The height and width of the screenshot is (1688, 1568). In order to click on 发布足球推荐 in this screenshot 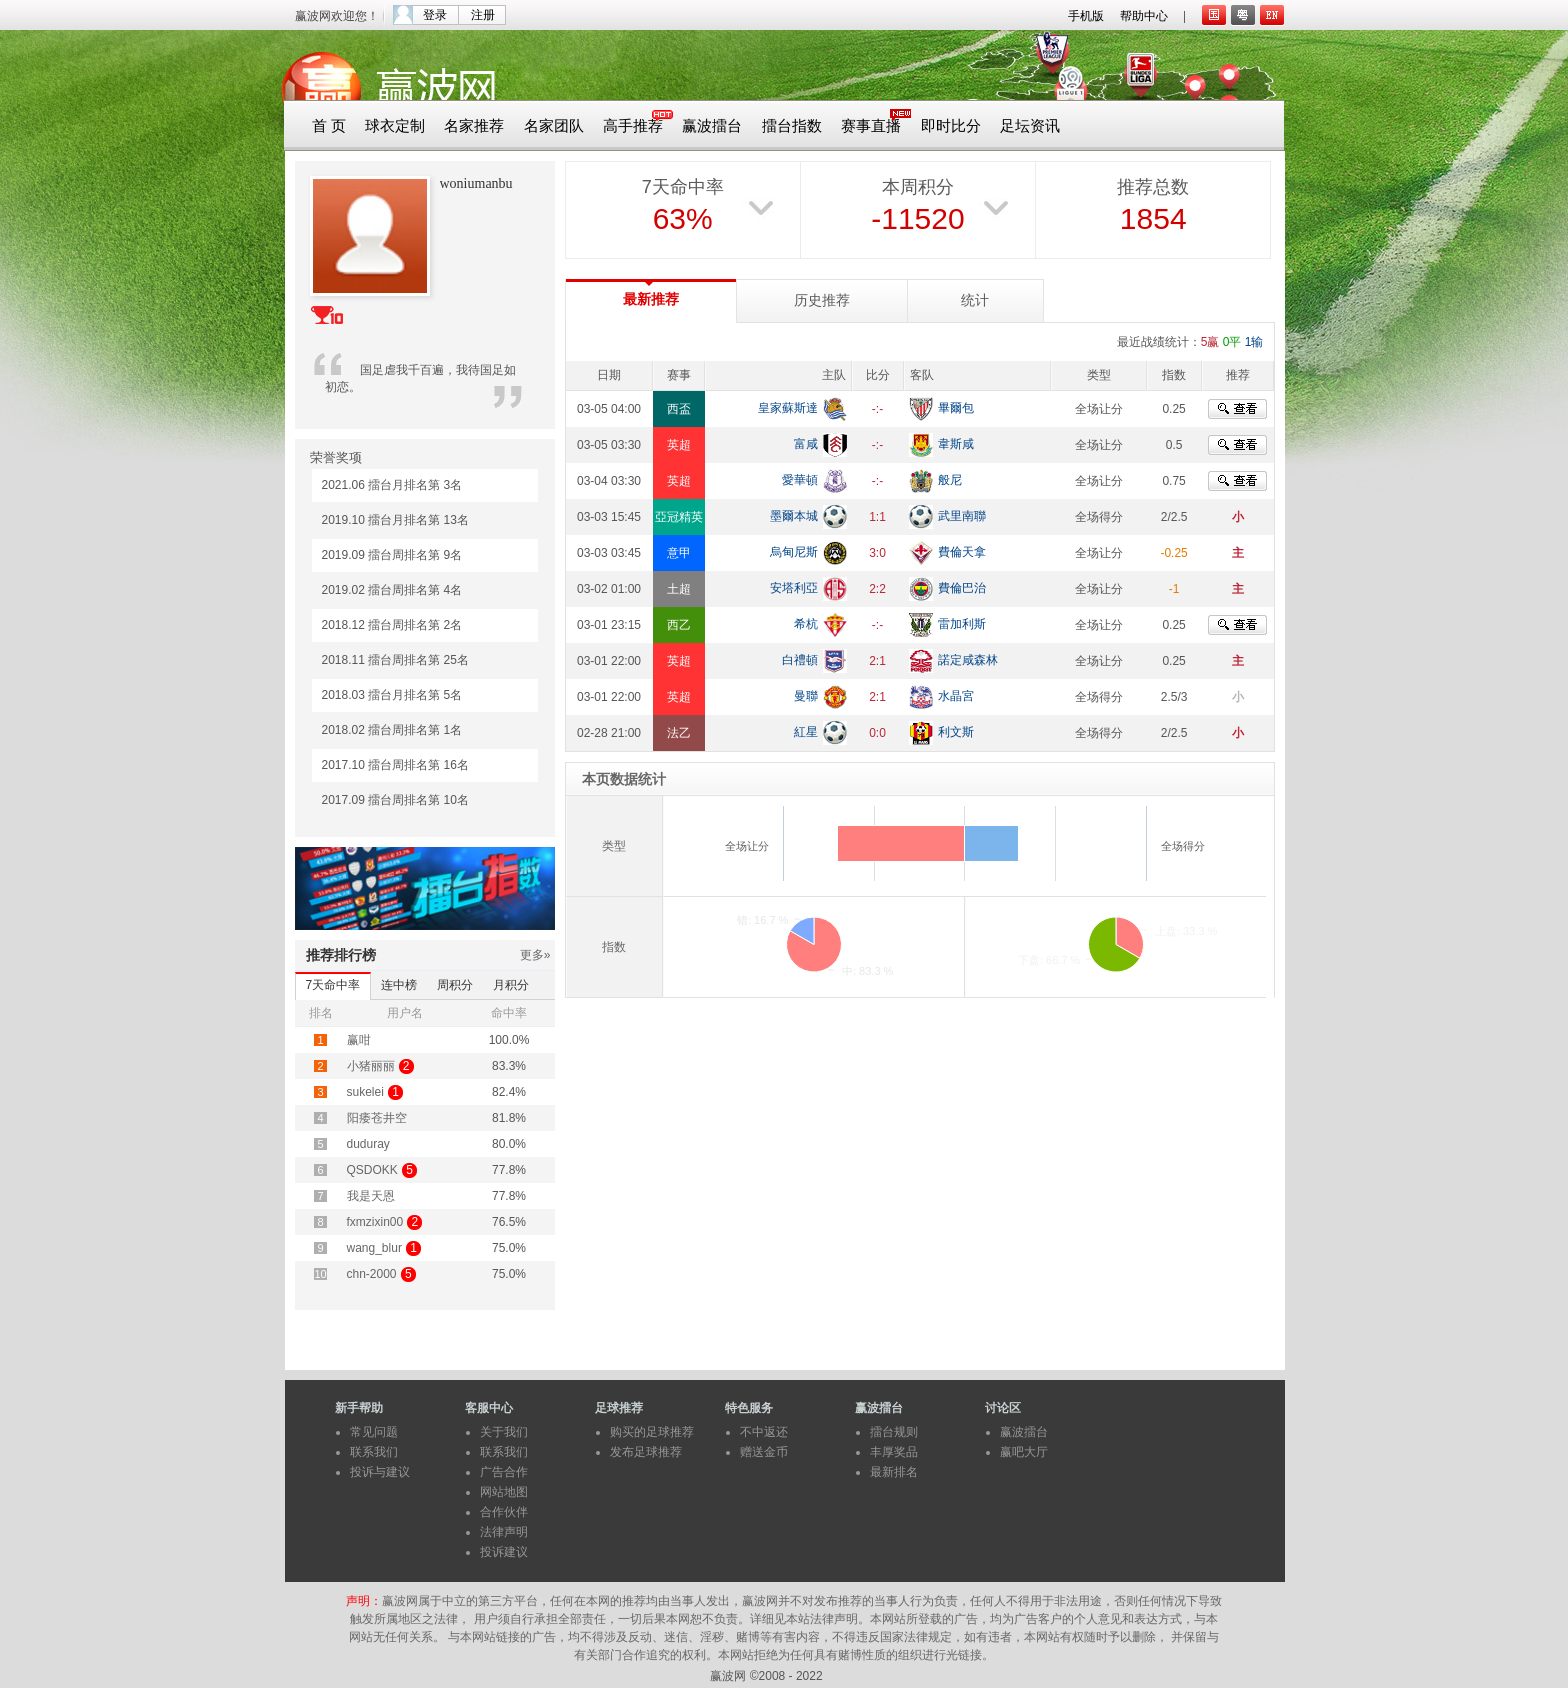, I will do `click(646, 1452)`.